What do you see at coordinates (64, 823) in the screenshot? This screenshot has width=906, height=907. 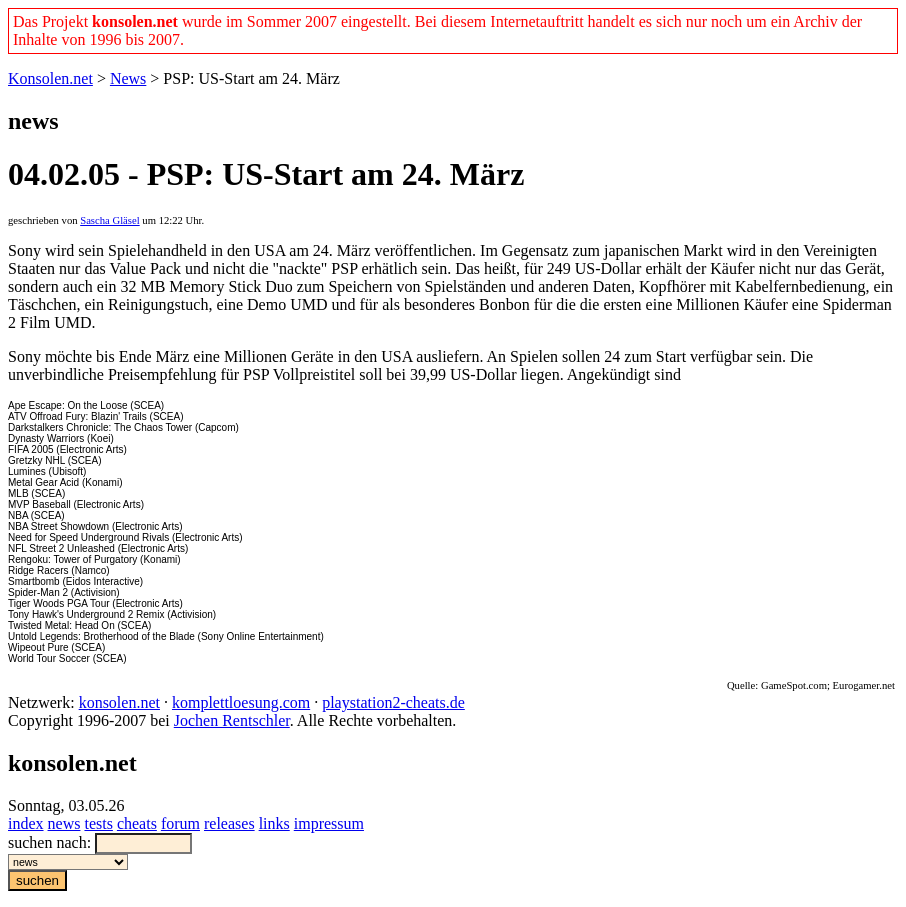 I see `news` at bounding box center [64, 823].